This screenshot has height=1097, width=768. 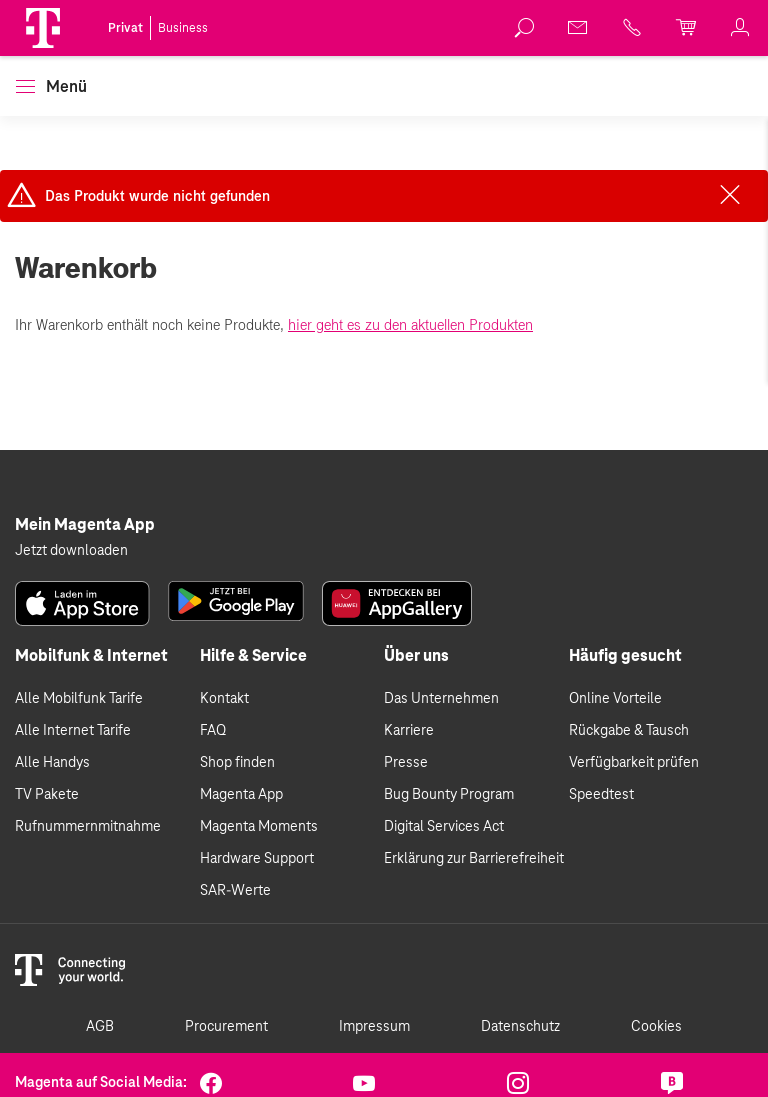 What do you see at coordinates (235, 891) in the screenshot?
I see `SAR-Werte [link]` at bounding box center [235, 891].